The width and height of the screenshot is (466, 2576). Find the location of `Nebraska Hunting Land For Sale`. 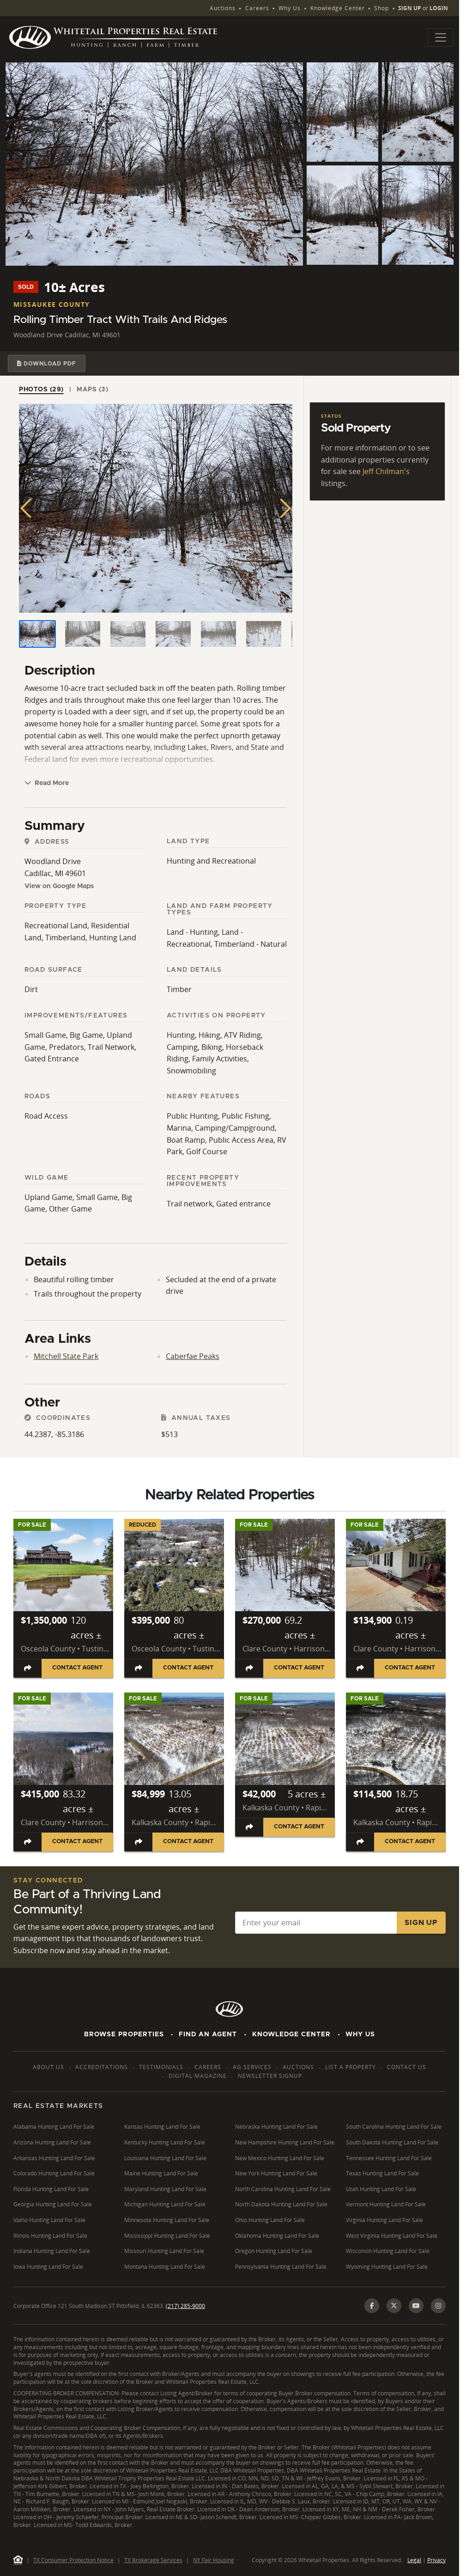

Nebraska Hunting Land For Sale is located at coordinates (276, 2127).